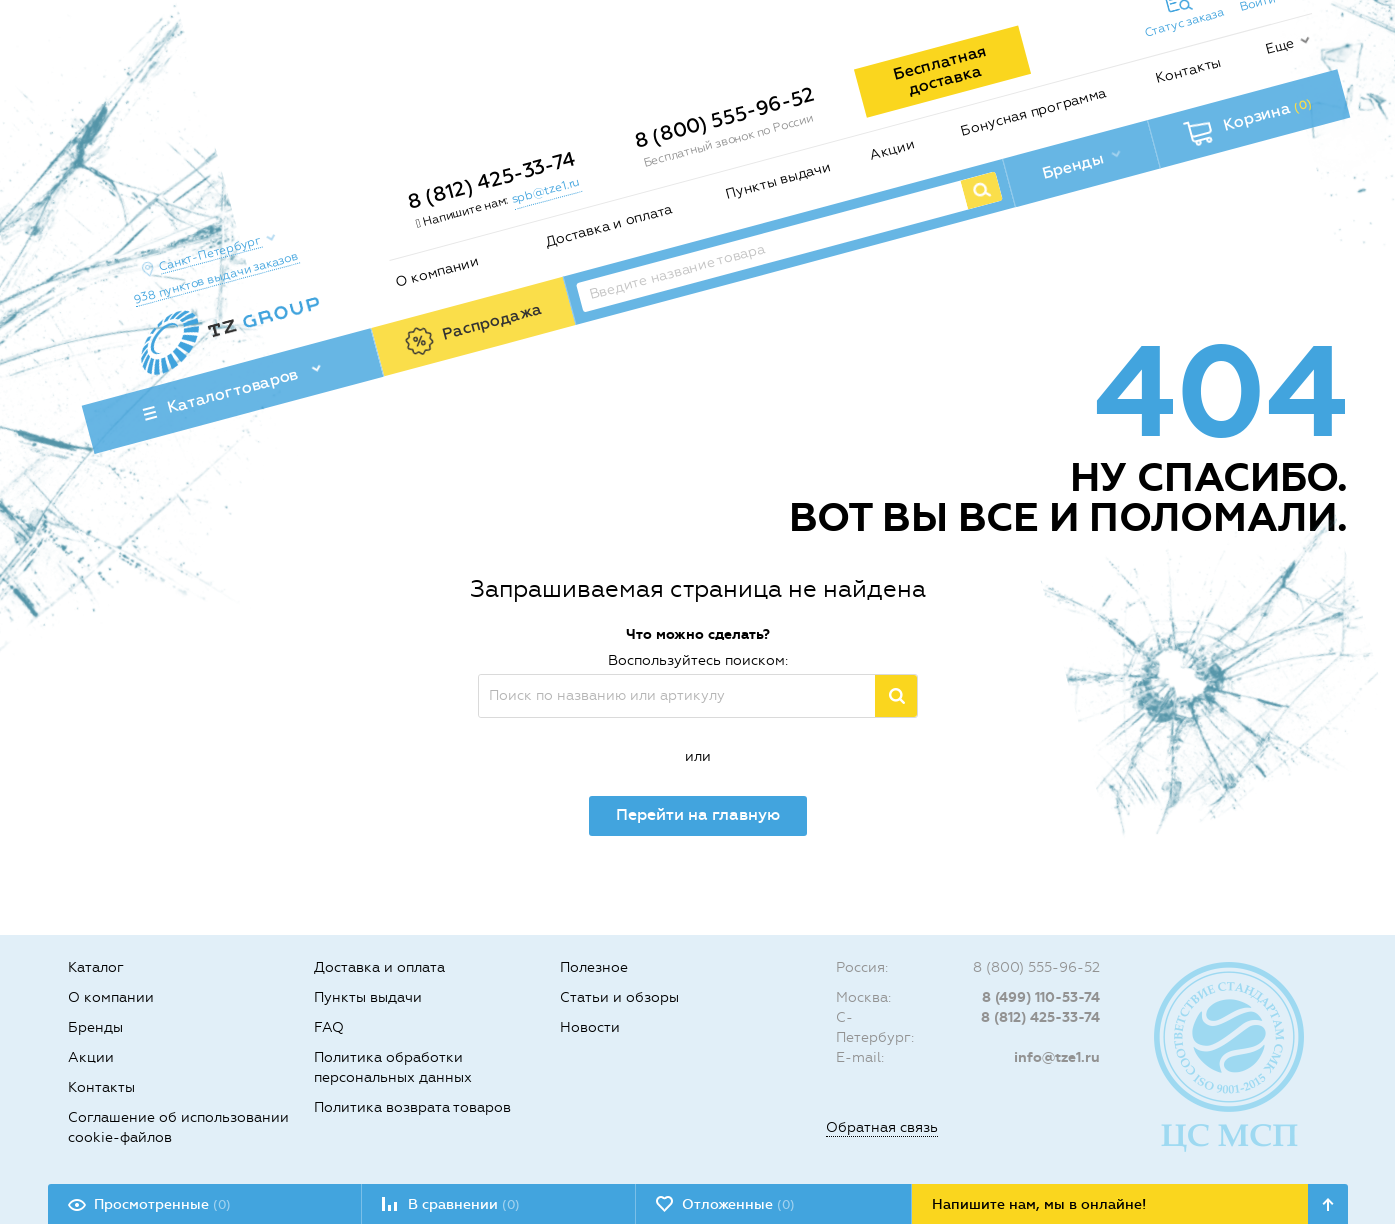 This screenshot has width=1395, height=1224. I want to click on Бренды, so click(95, 1027).